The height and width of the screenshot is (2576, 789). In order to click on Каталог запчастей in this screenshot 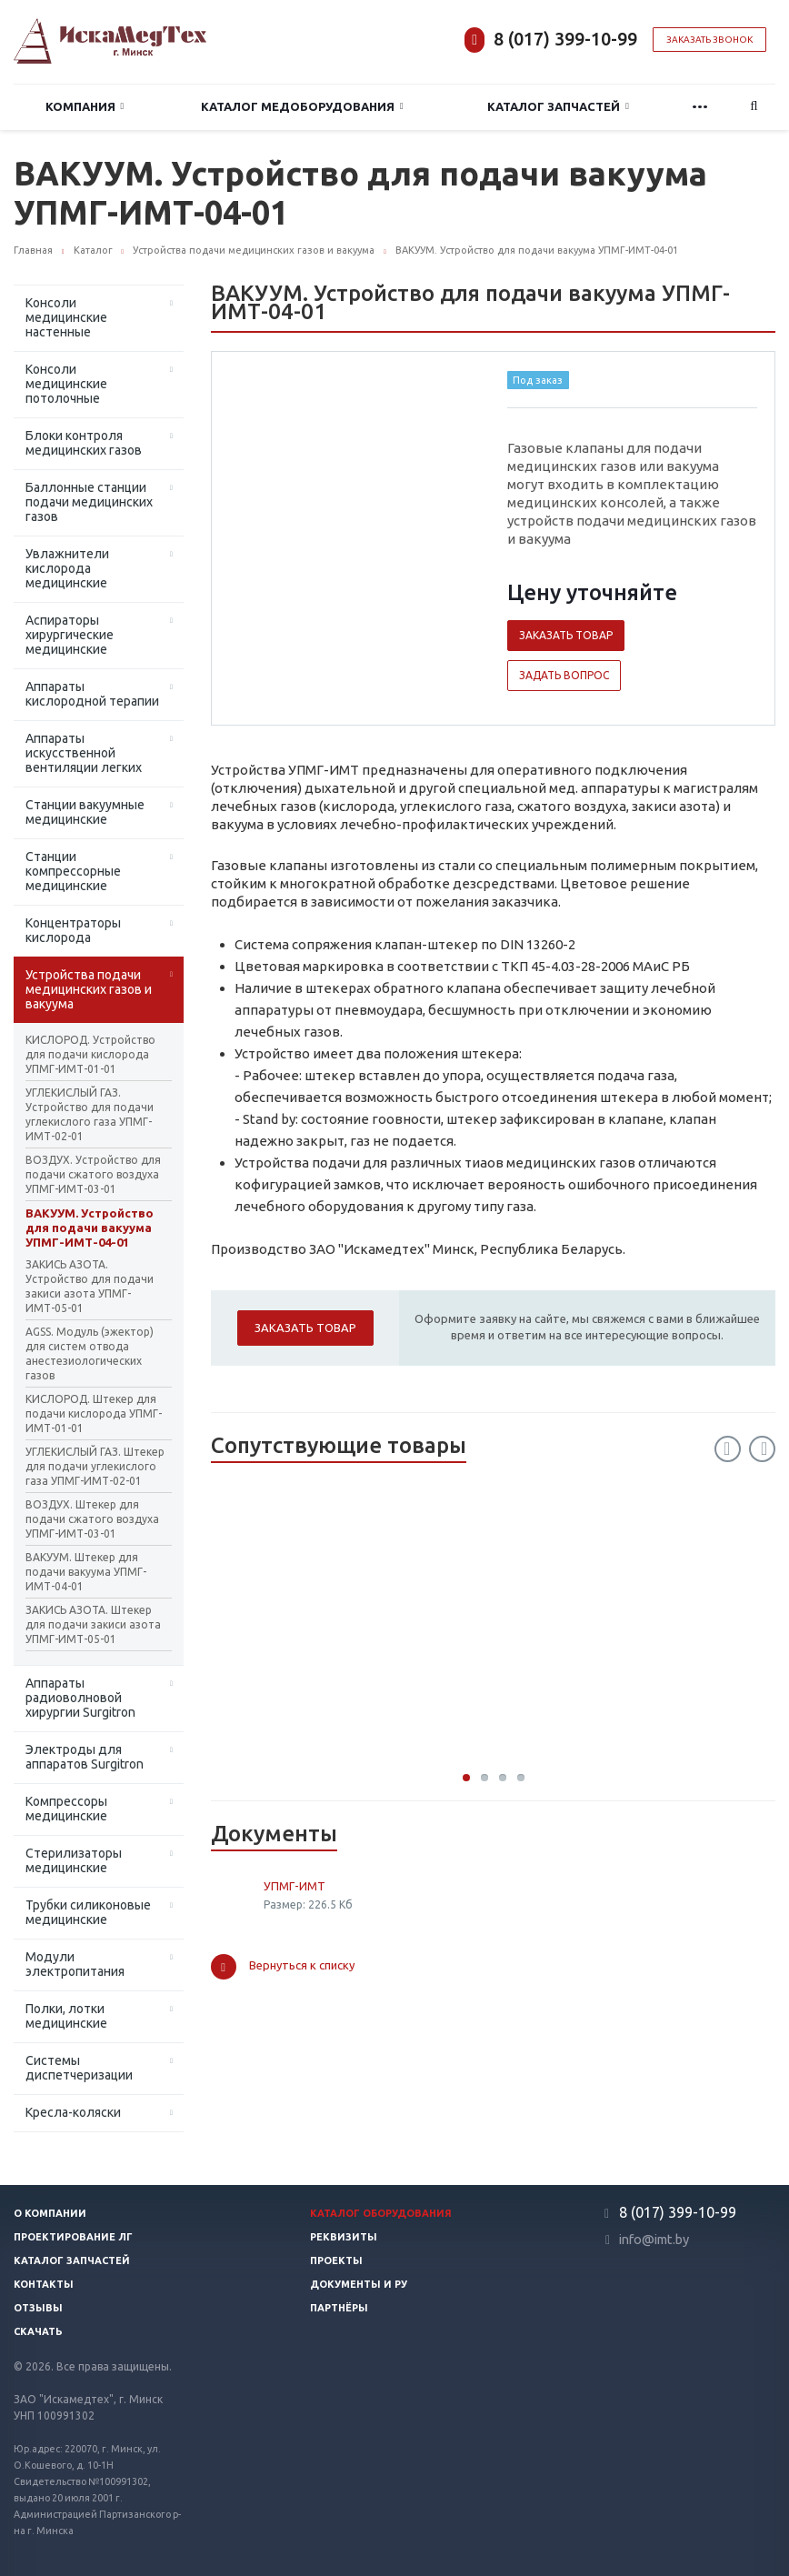, I will do `click(558, 107)`.